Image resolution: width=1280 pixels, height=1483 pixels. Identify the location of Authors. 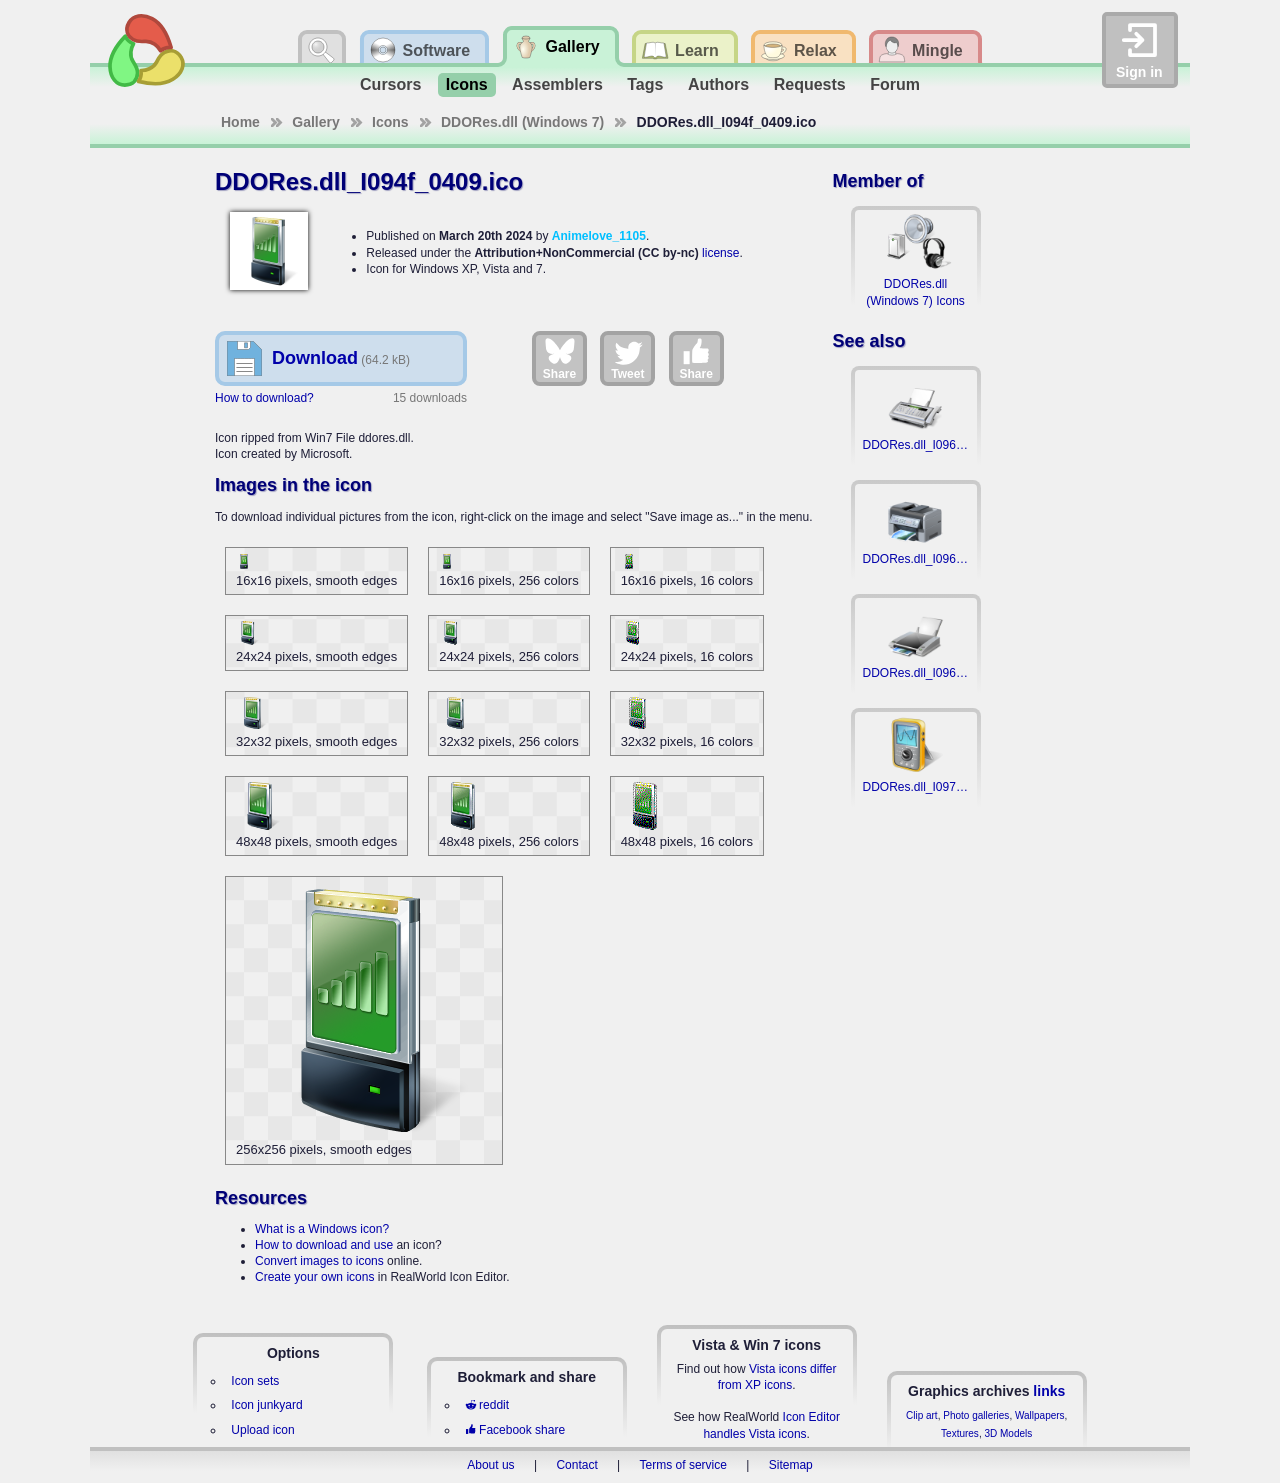
(718, 84).